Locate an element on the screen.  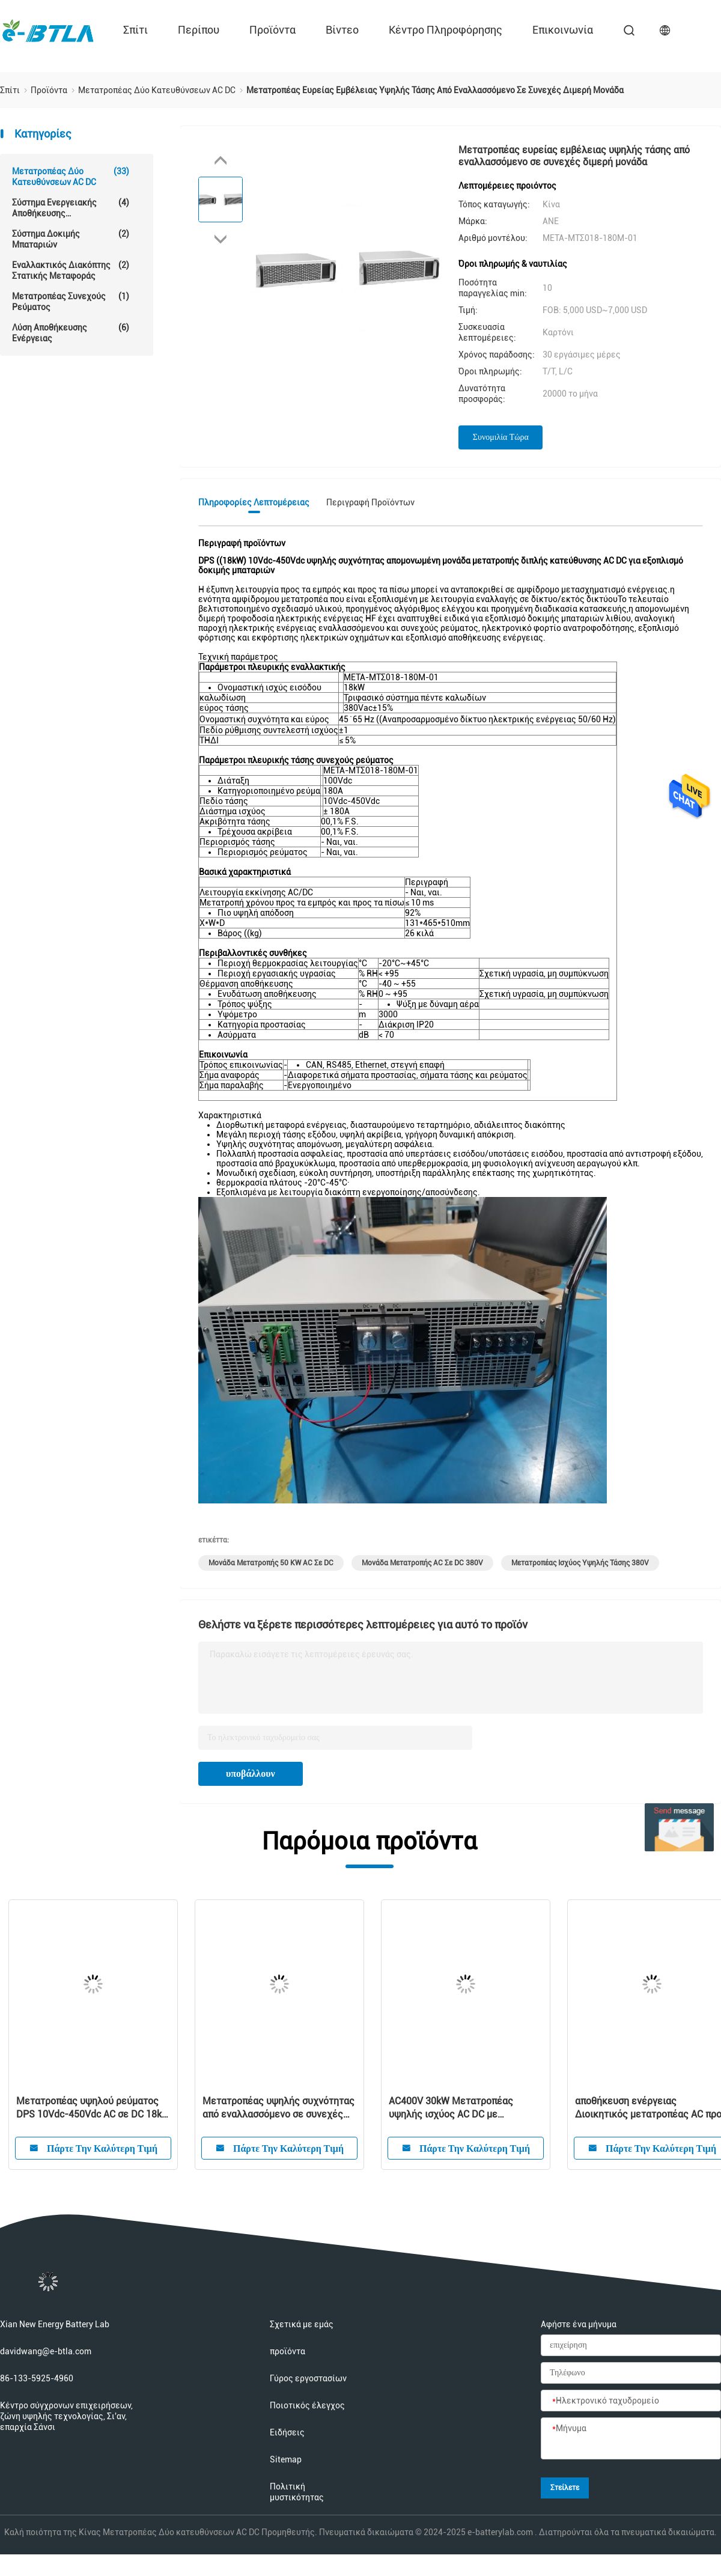
Μετατροπέας υψηλού ρεύματος DPS 10Vdc-450Vdc AC σε DC 18kW για εξοπλισμό δοκιμής μπαταριών is located at coordinates (93, 2108).